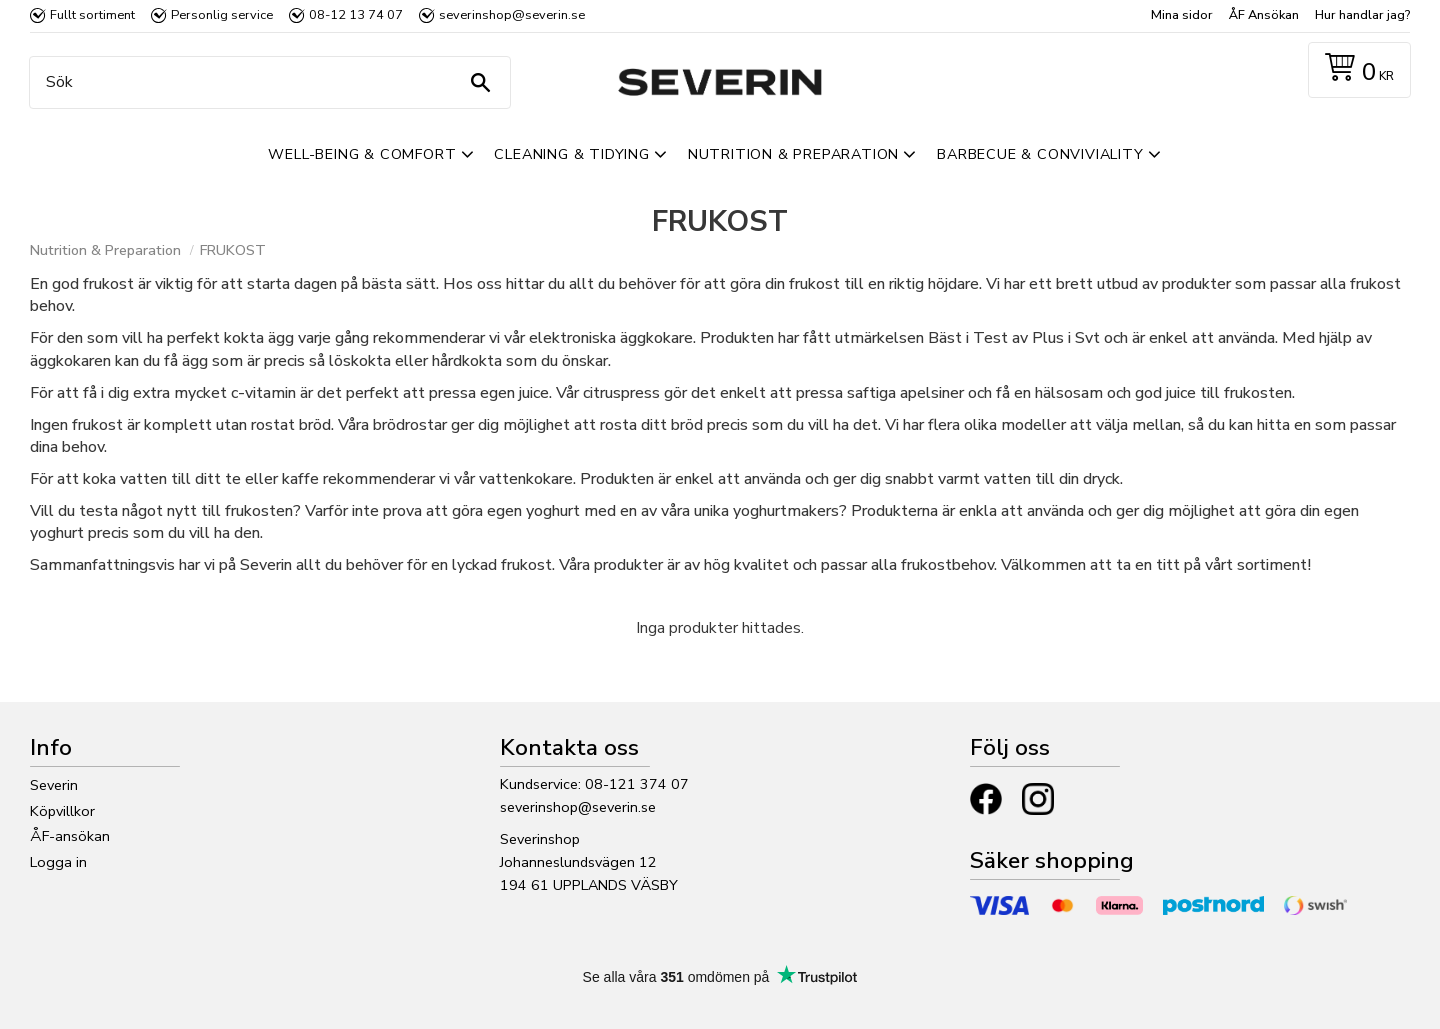 The width and height of the screenshot is (1440, 1029). Describe the element at coordinates (793, 154) in the screenshot. I see `Nutrition & Preparation [menuitem]` at that location.